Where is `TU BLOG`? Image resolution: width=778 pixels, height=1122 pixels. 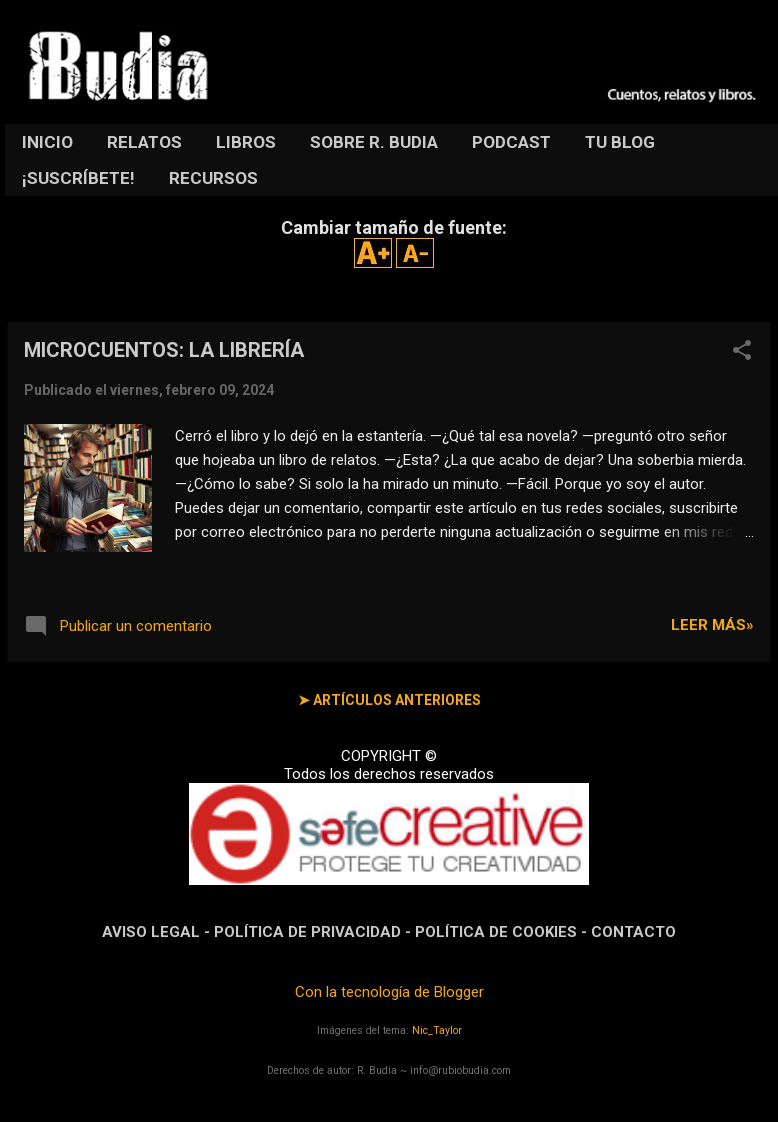
TU BLOG is located at coordinates (620, 142).